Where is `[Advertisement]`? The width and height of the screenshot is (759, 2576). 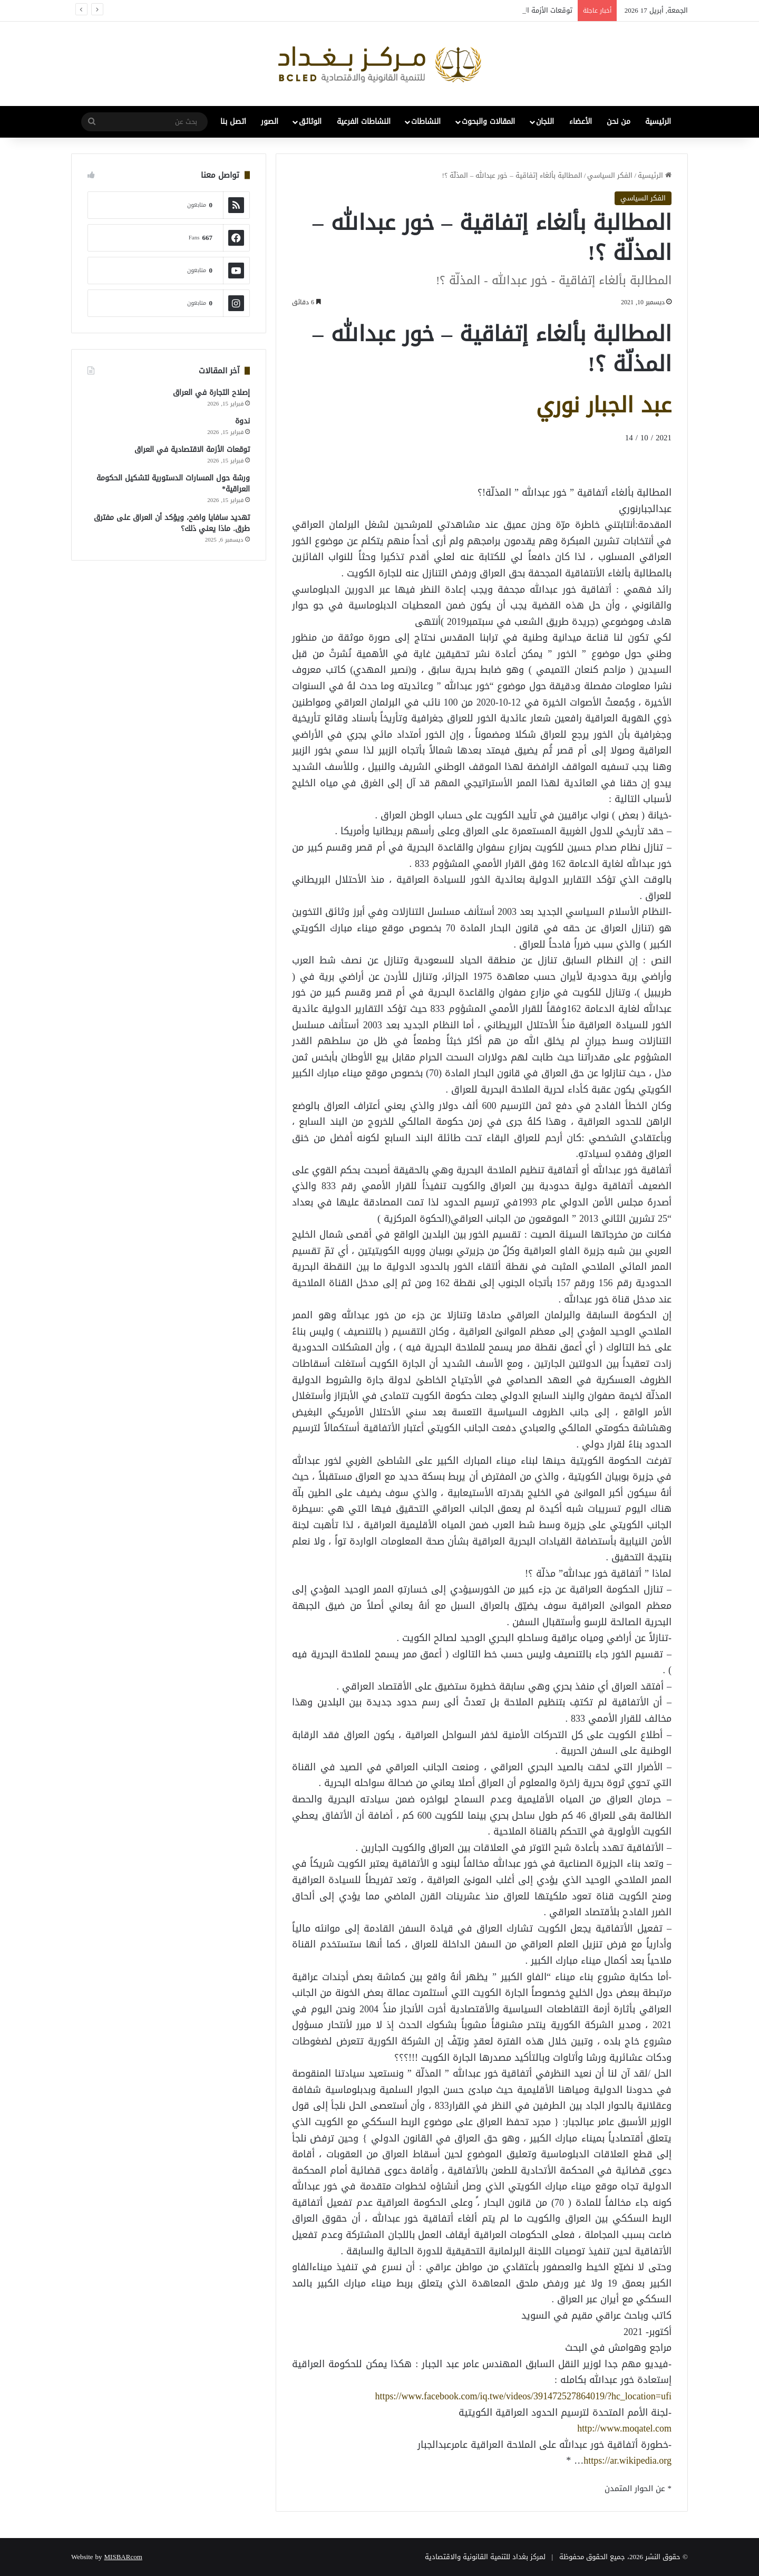
[Advertisement] is located at coordinates (587, 464).